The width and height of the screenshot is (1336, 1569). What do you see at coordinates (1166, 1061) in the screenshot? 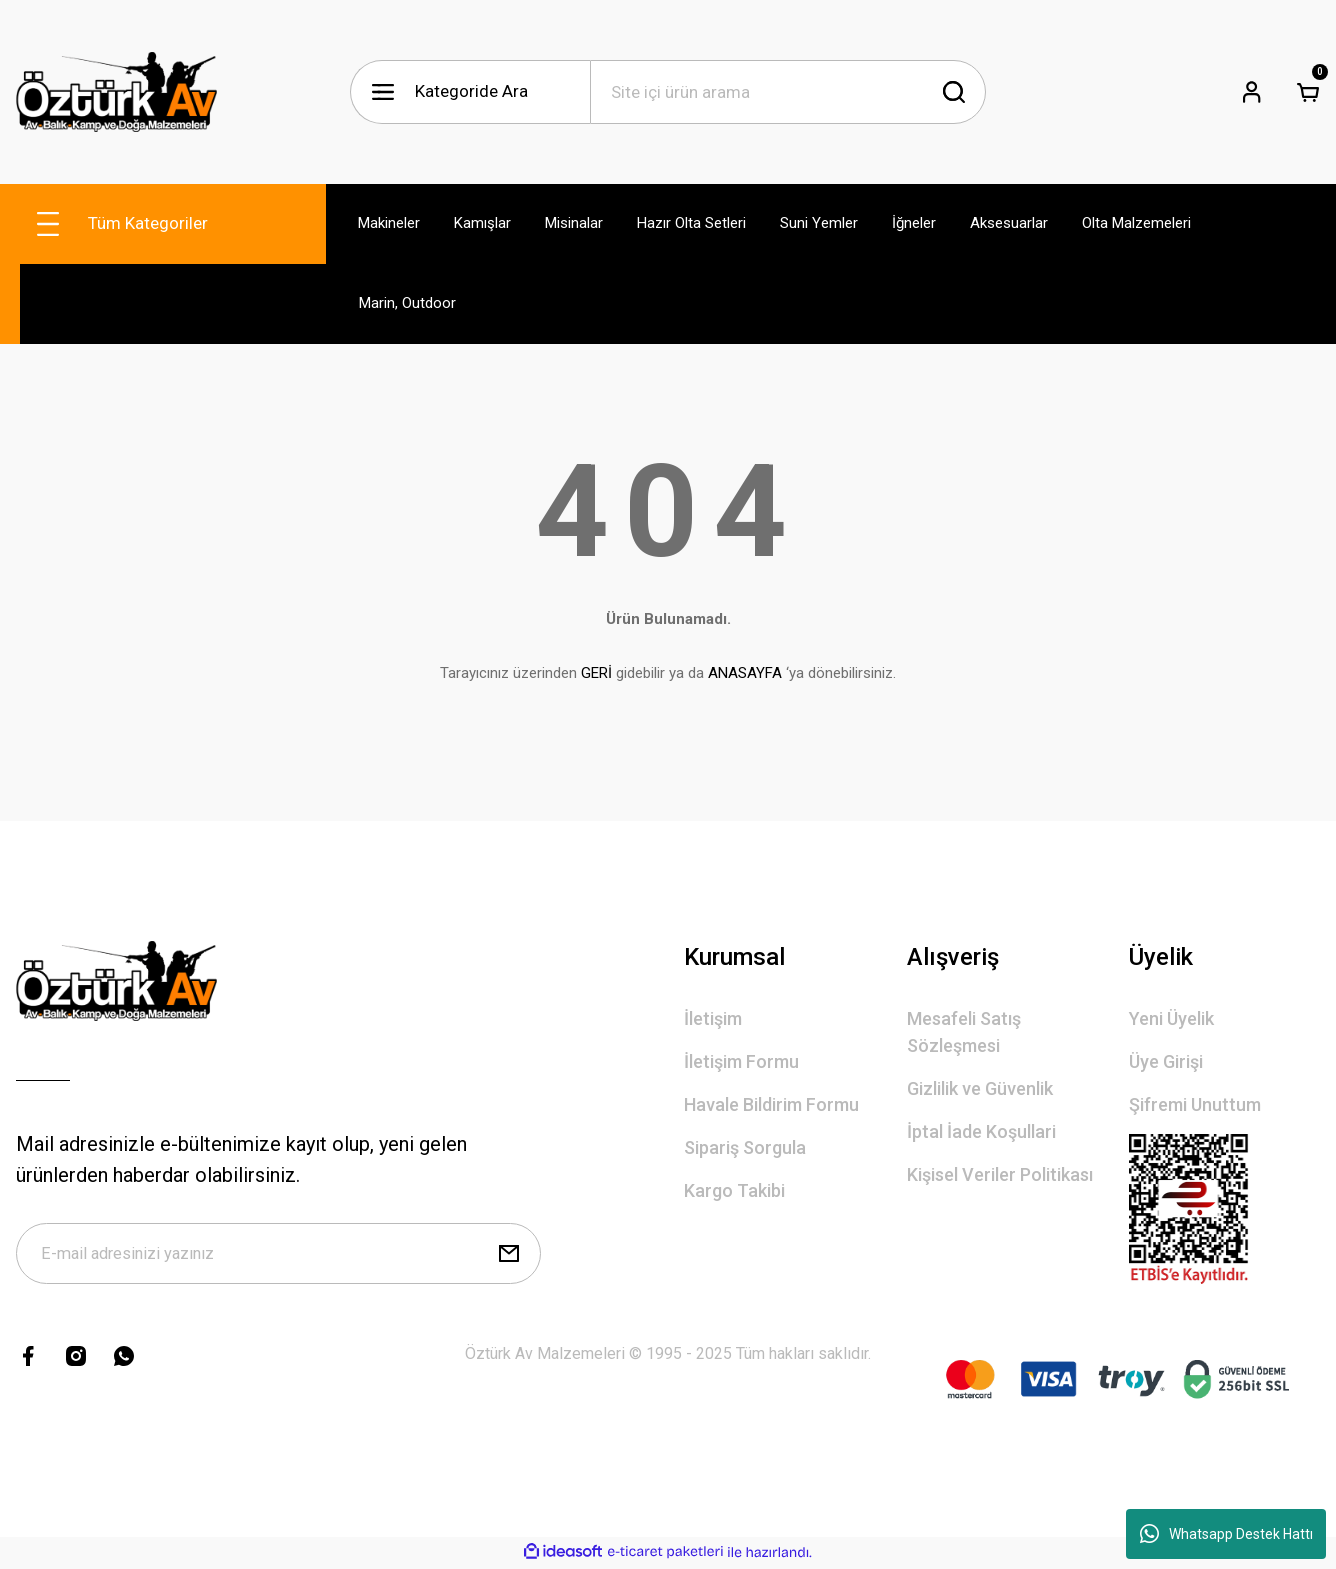
I see `Üye Girişi` at bounding box center [1166, 1061].